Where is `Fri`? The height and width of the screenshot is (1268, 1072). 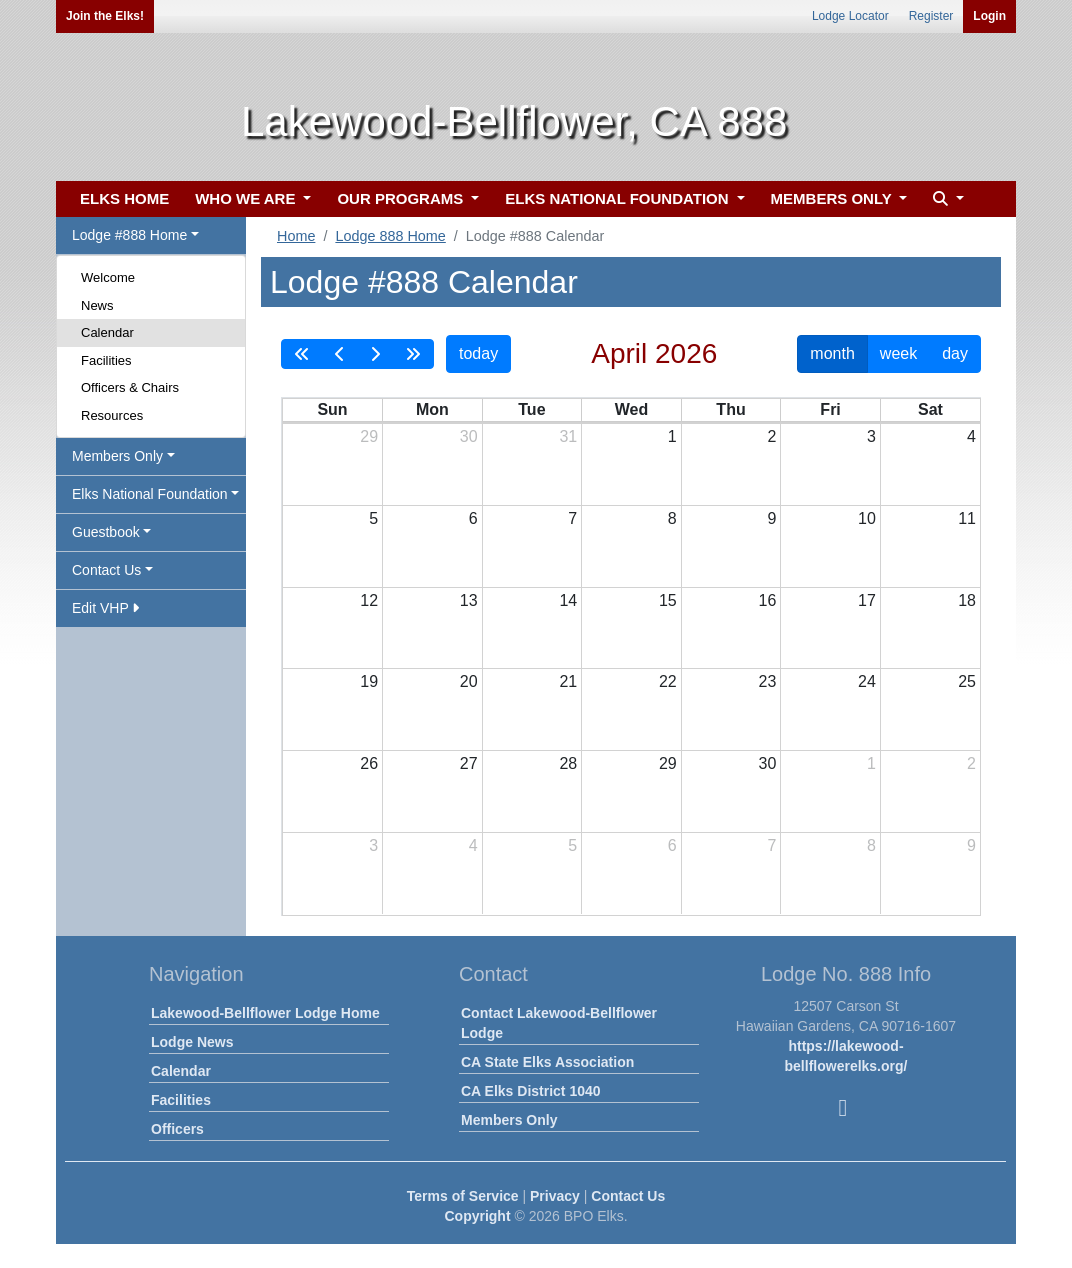
Fri is located at coordinates (830, 409).